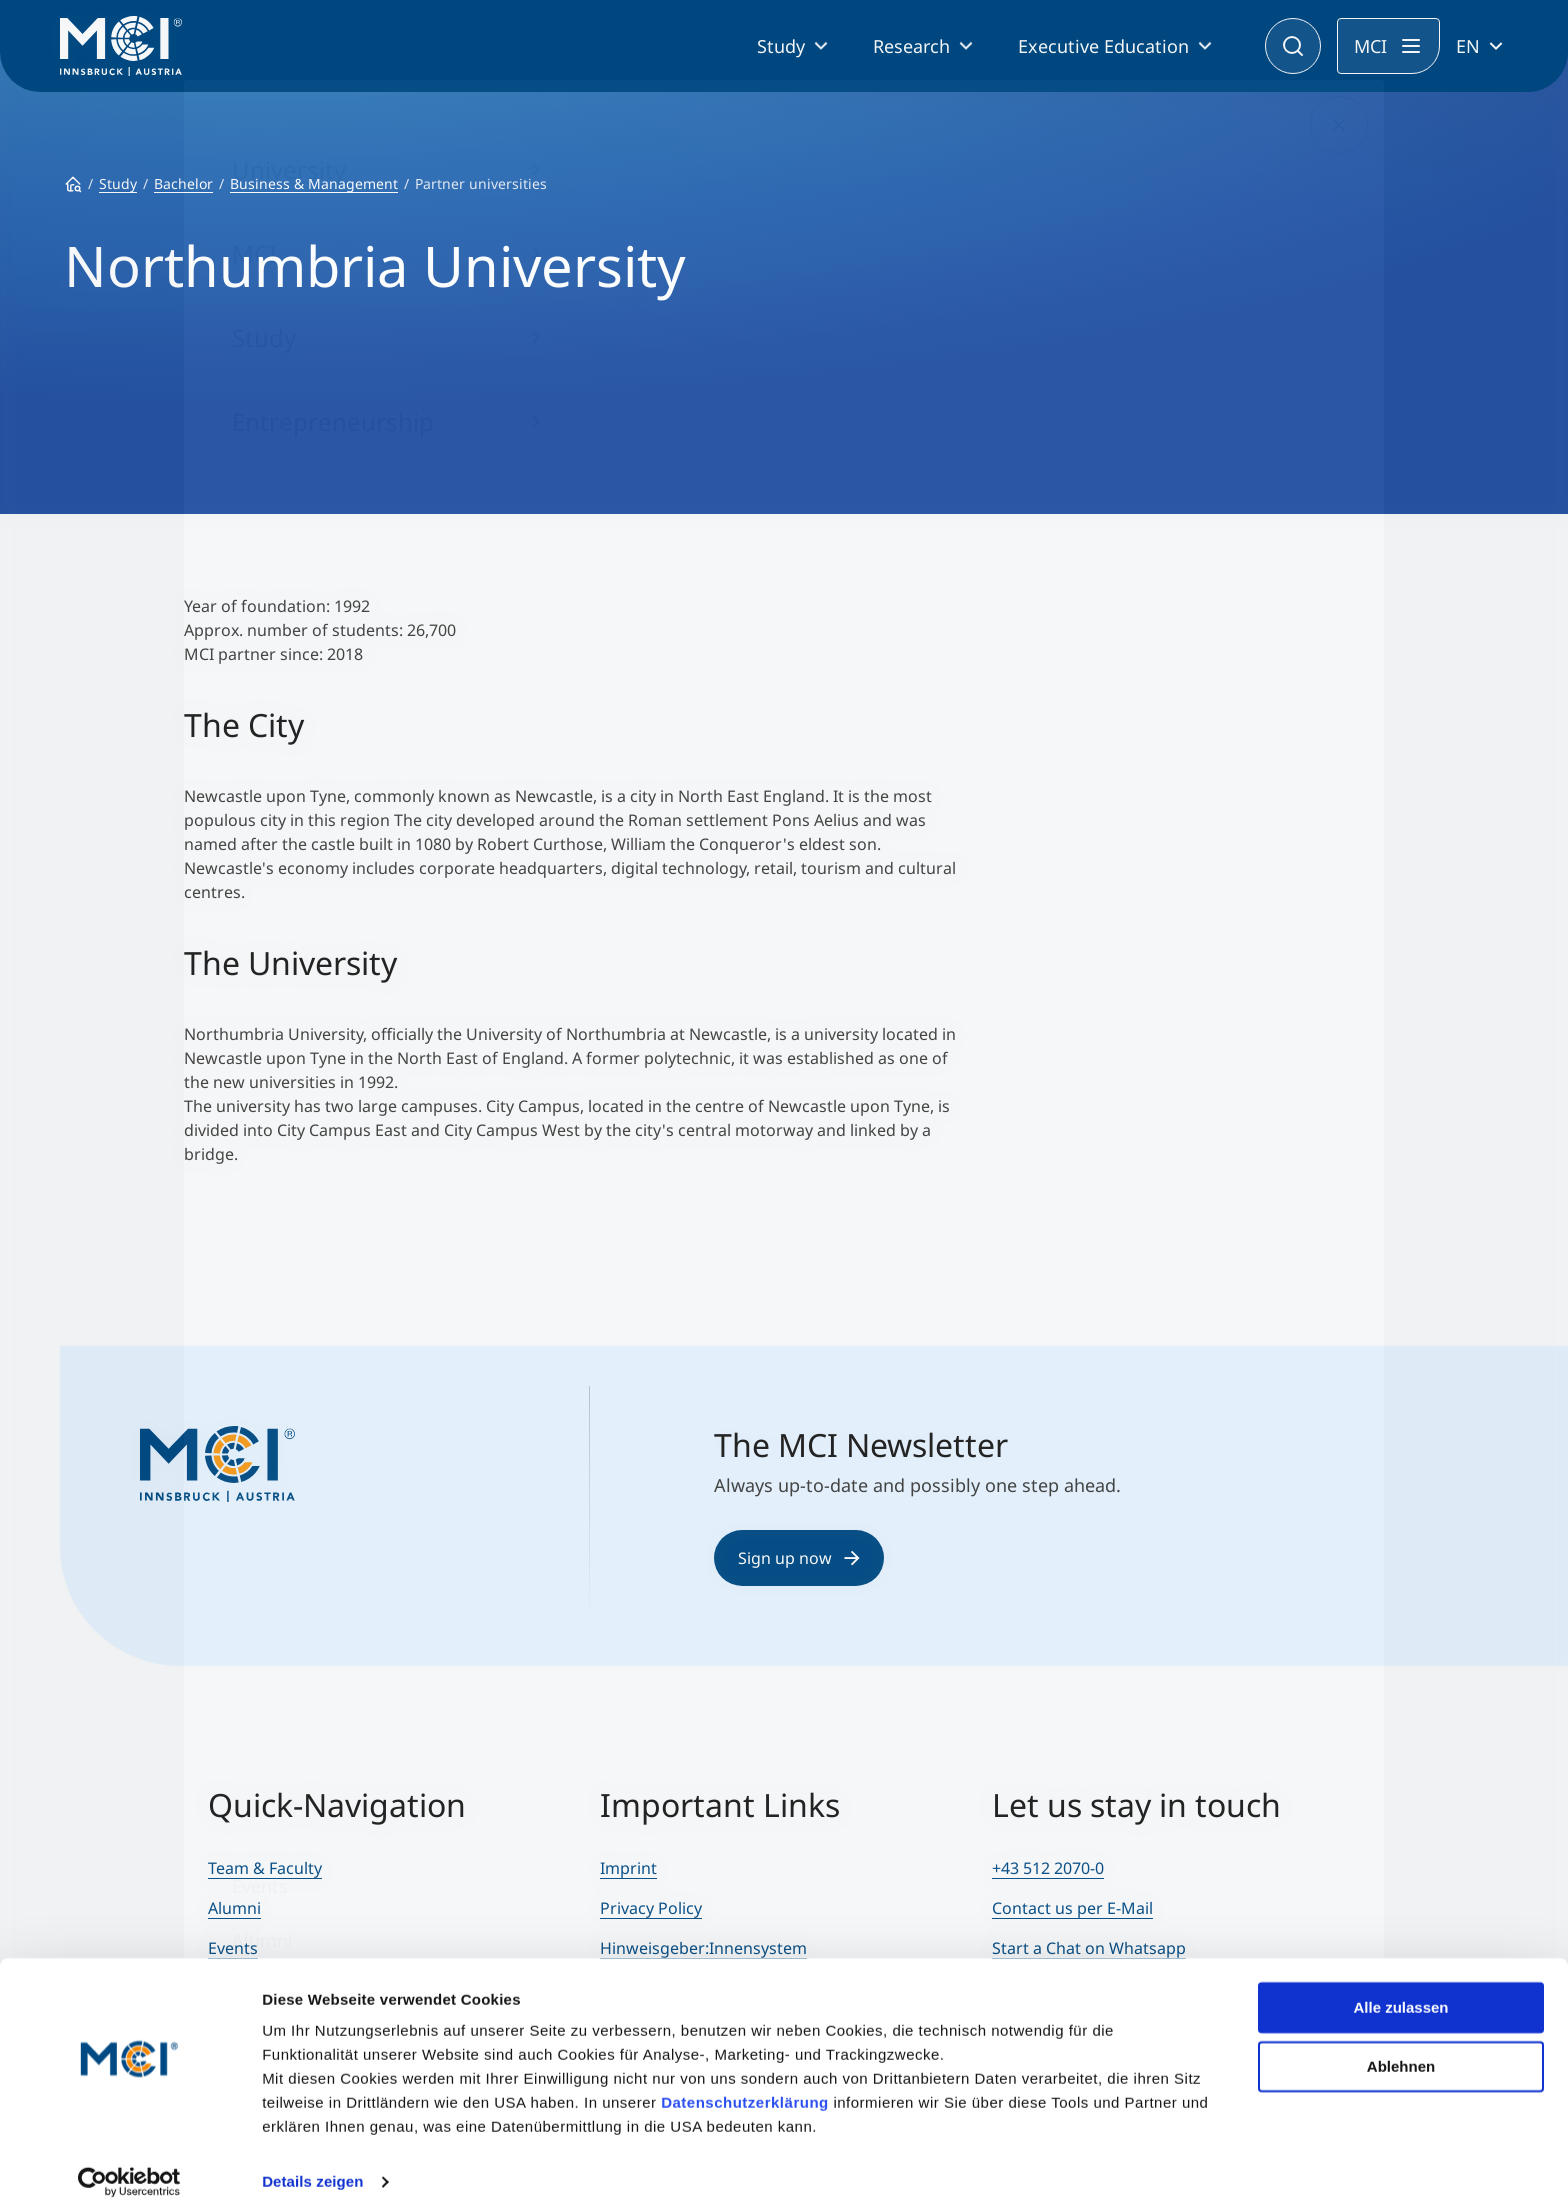  I want to click on Ablehnen, so click(1401, 2053).